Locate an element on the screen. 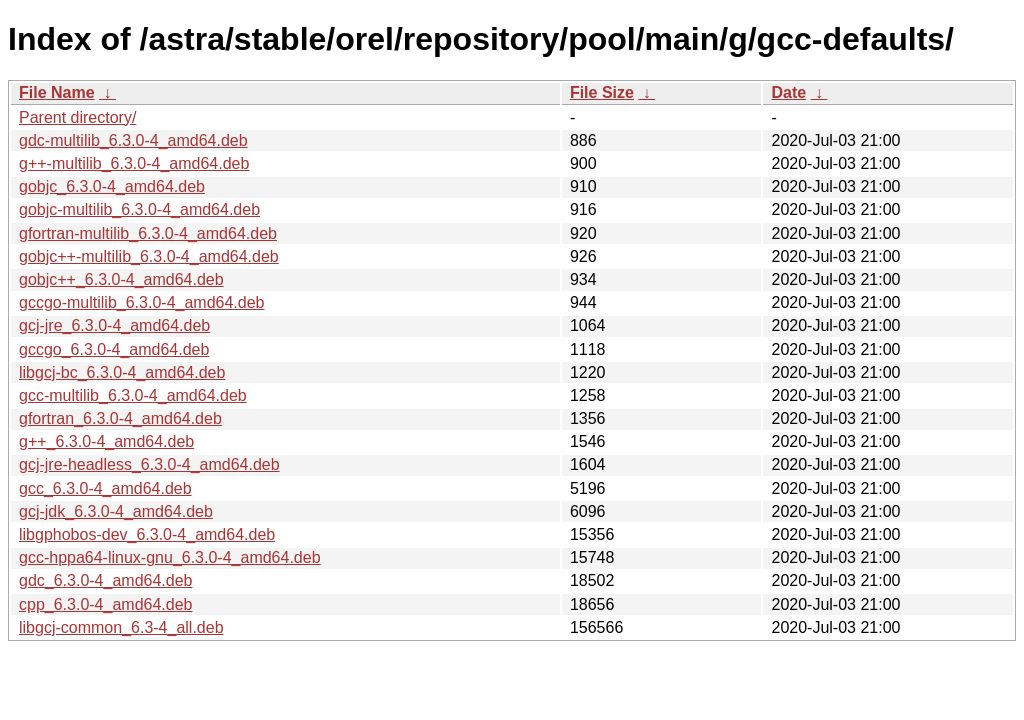  gfortran_6.3.0-4_amd64.deb is located at coordinates (120, 418).